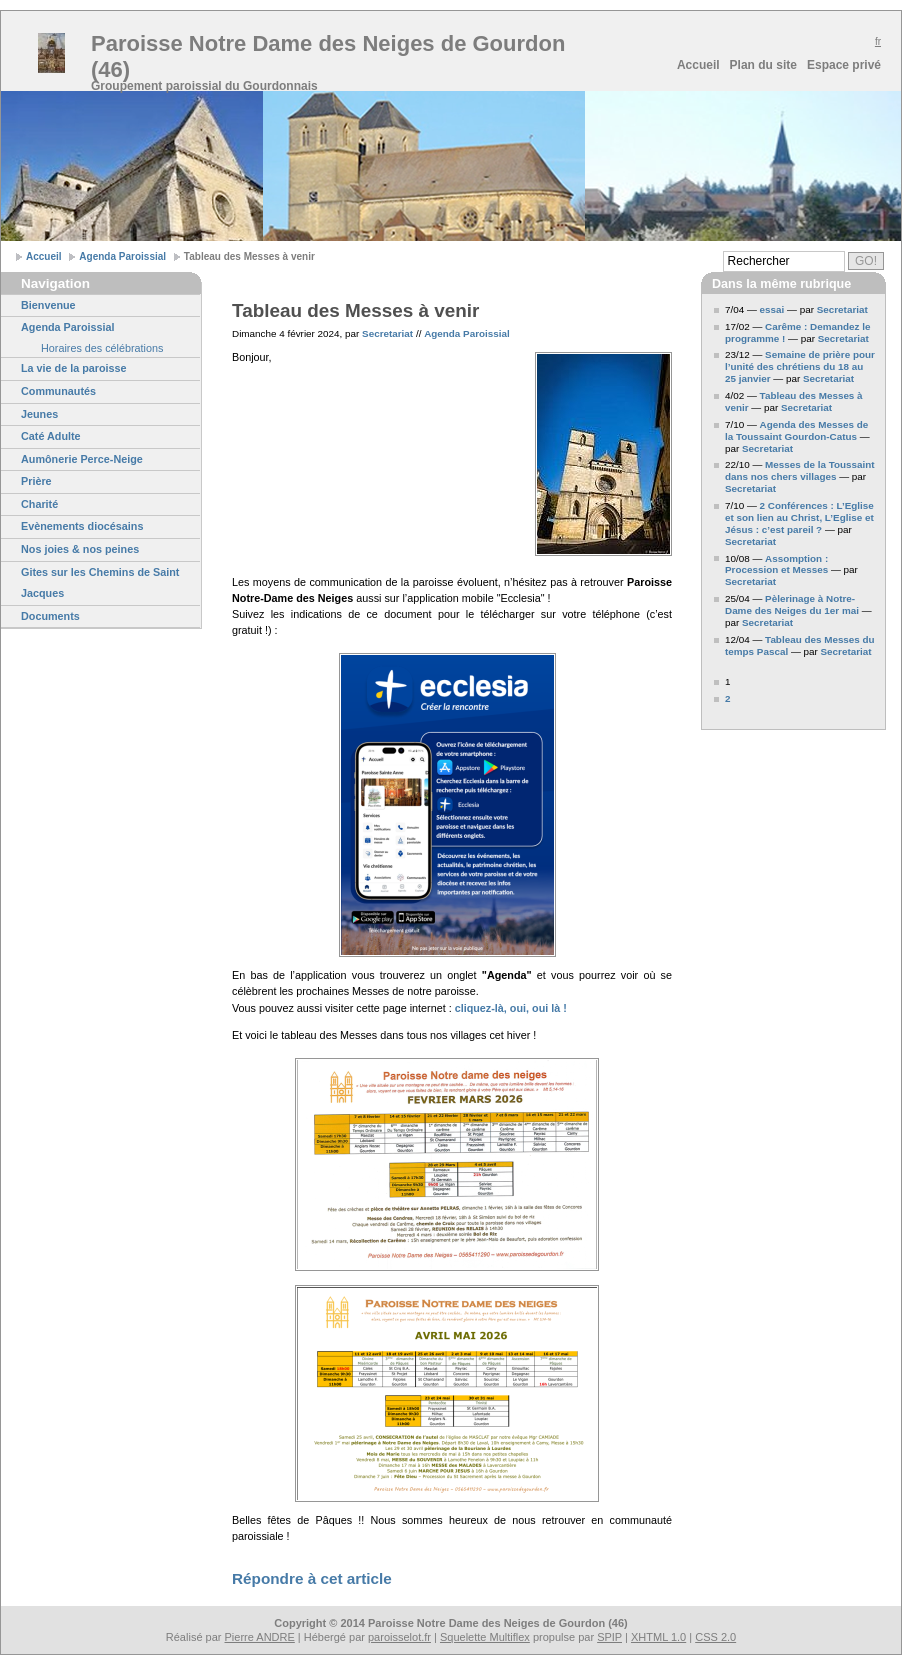  Describe the element at coordinates (36, 481) in the screenshot. I see `Prière` at that location.